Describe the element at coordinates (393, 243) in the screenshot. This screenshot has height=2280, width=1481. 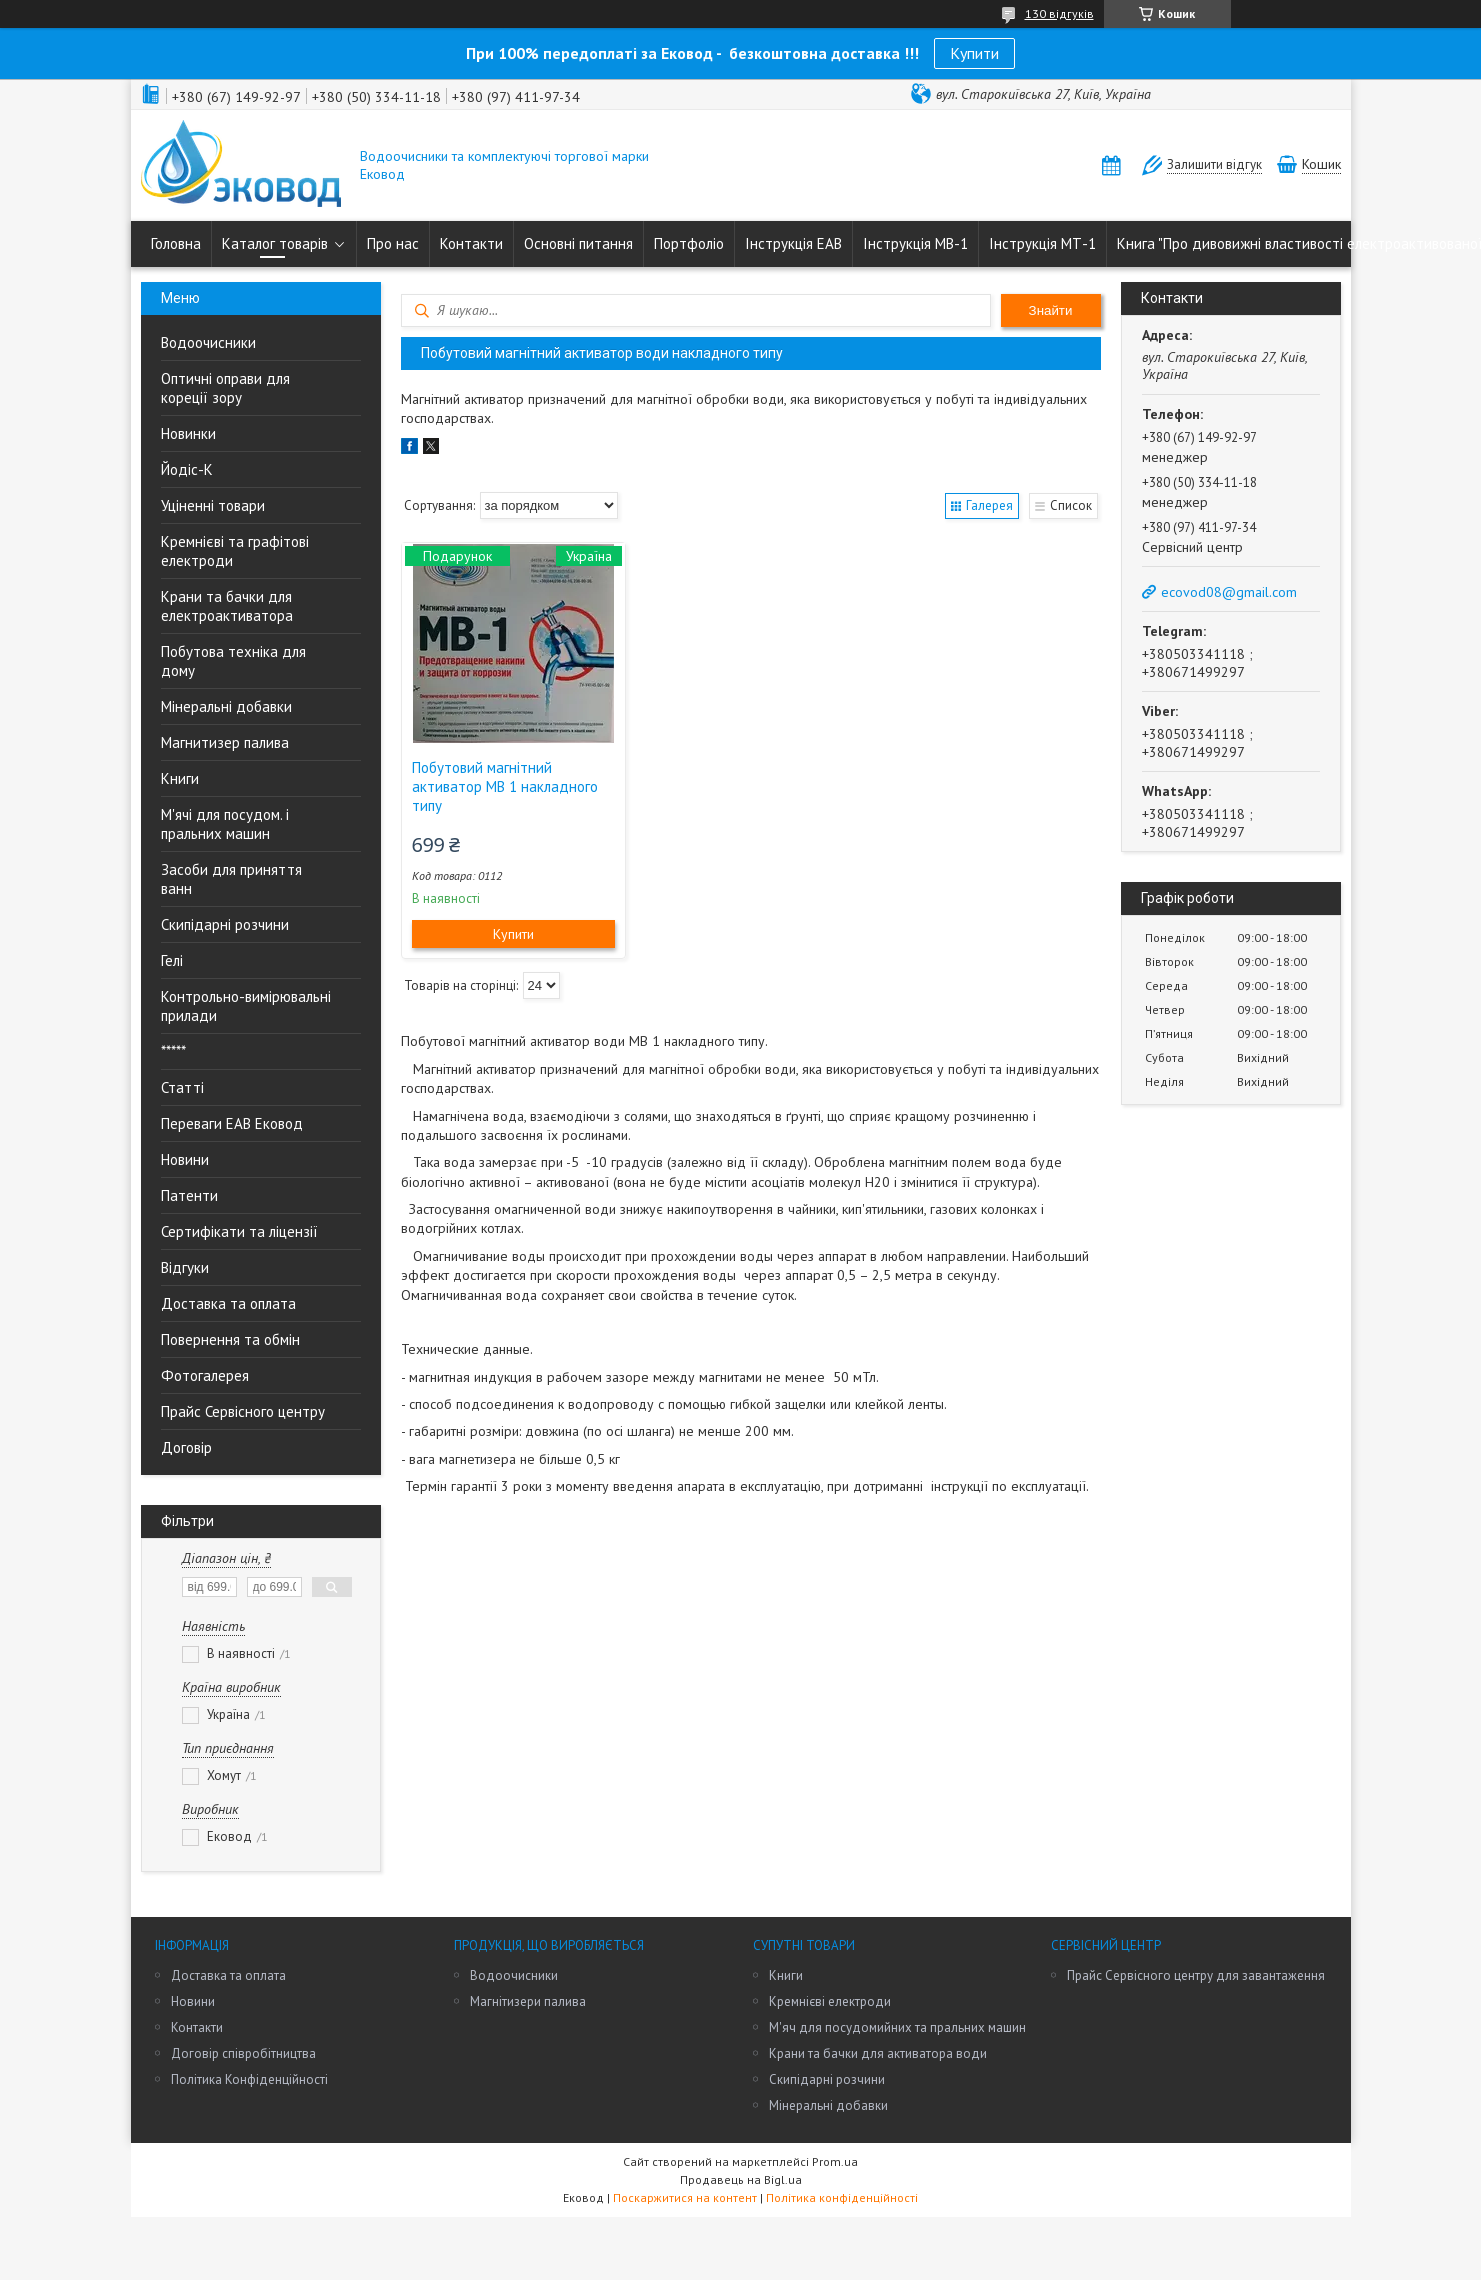
I see `Про нас` at that location.